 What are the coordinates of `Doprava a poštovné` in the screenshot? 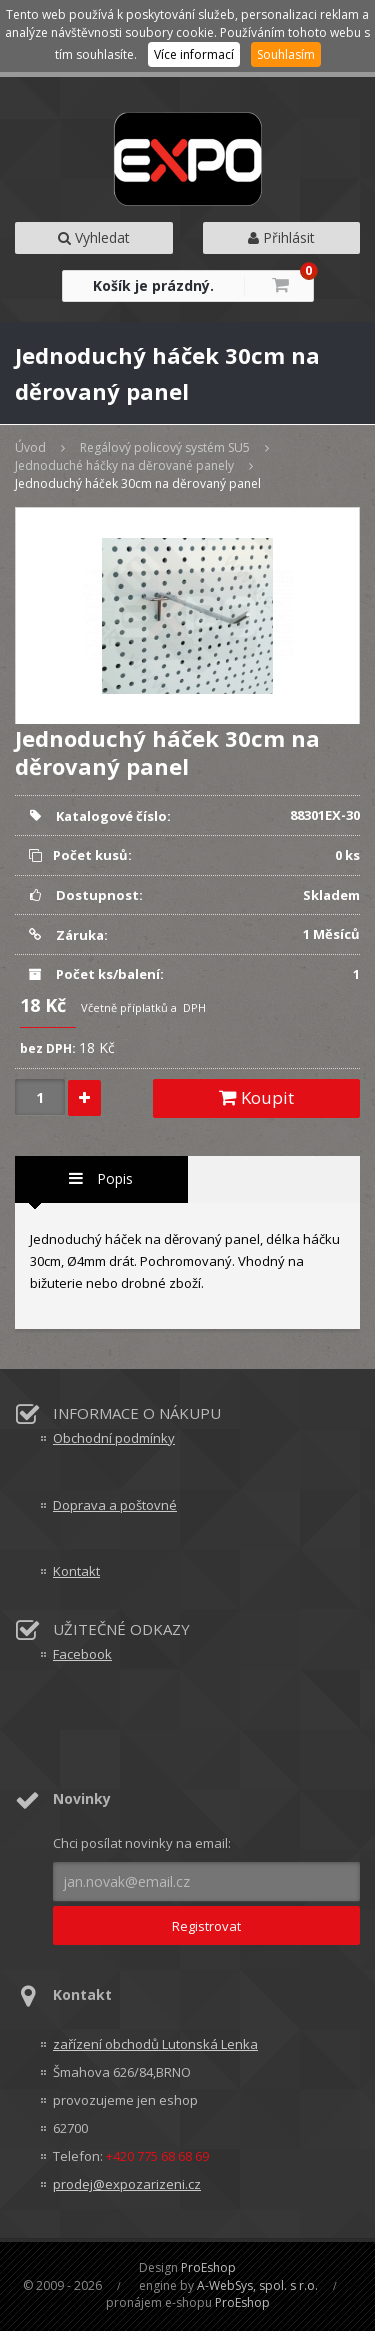 It's located at (115, 1505).